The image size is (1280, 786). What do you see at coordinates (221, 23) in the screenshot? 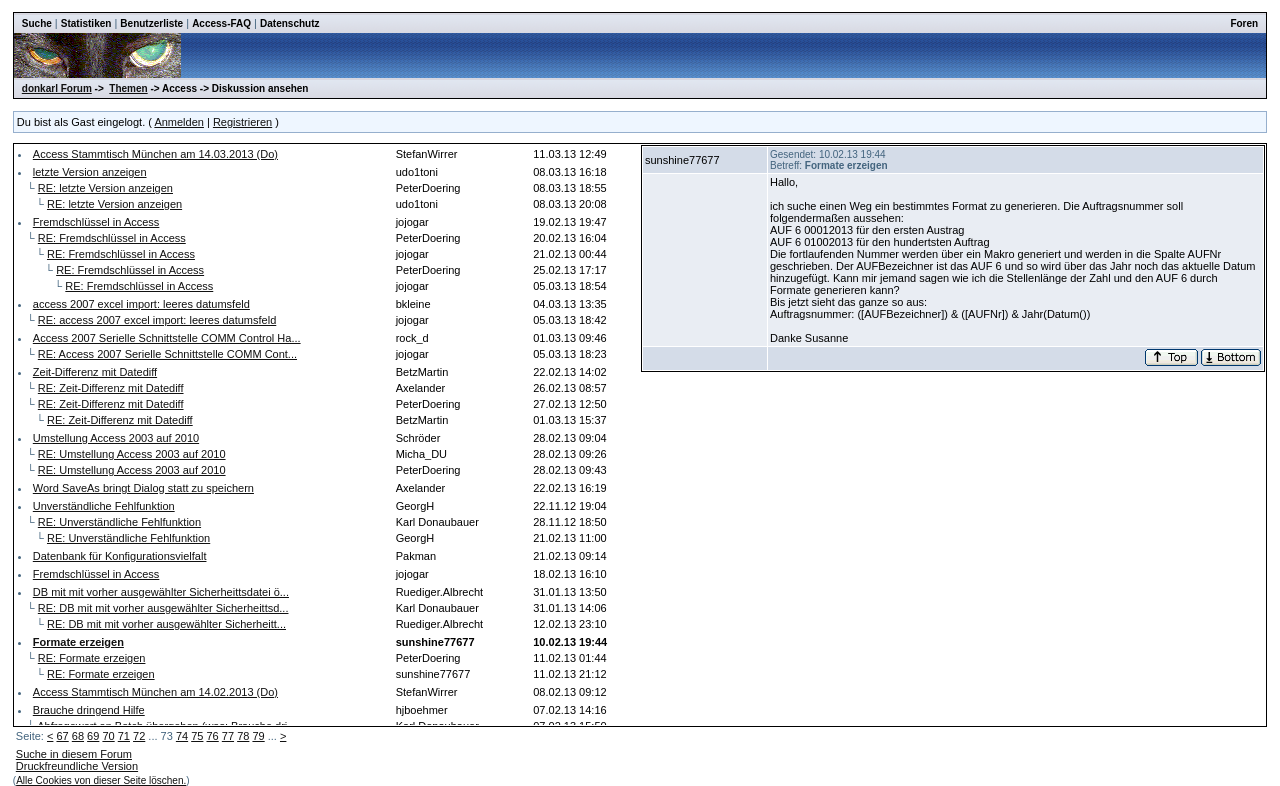
I see `Access-FAQ` at bounding box center [221, 23].